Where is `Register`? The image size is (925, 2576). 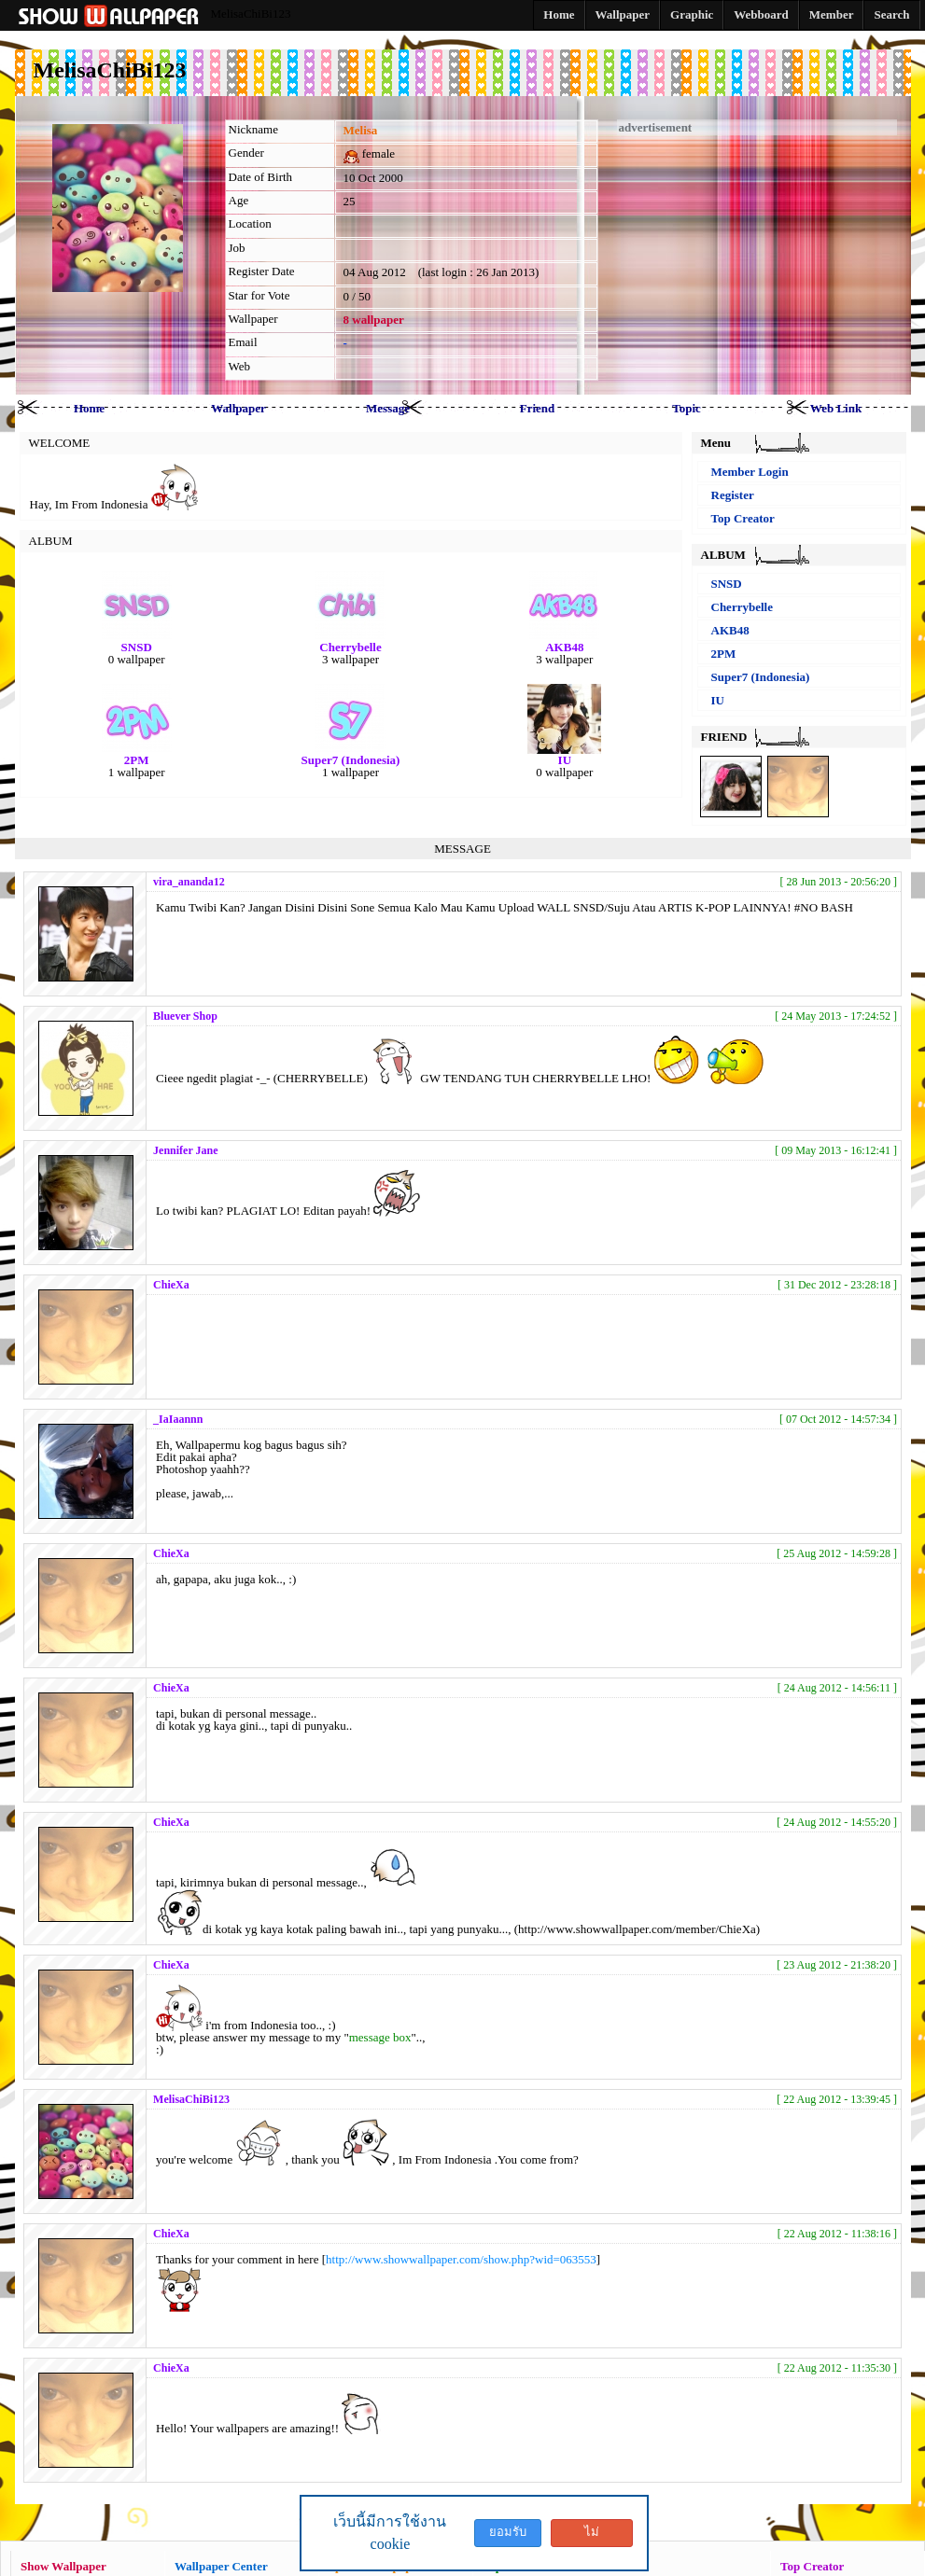 Register is located at coordinates (732, 495).